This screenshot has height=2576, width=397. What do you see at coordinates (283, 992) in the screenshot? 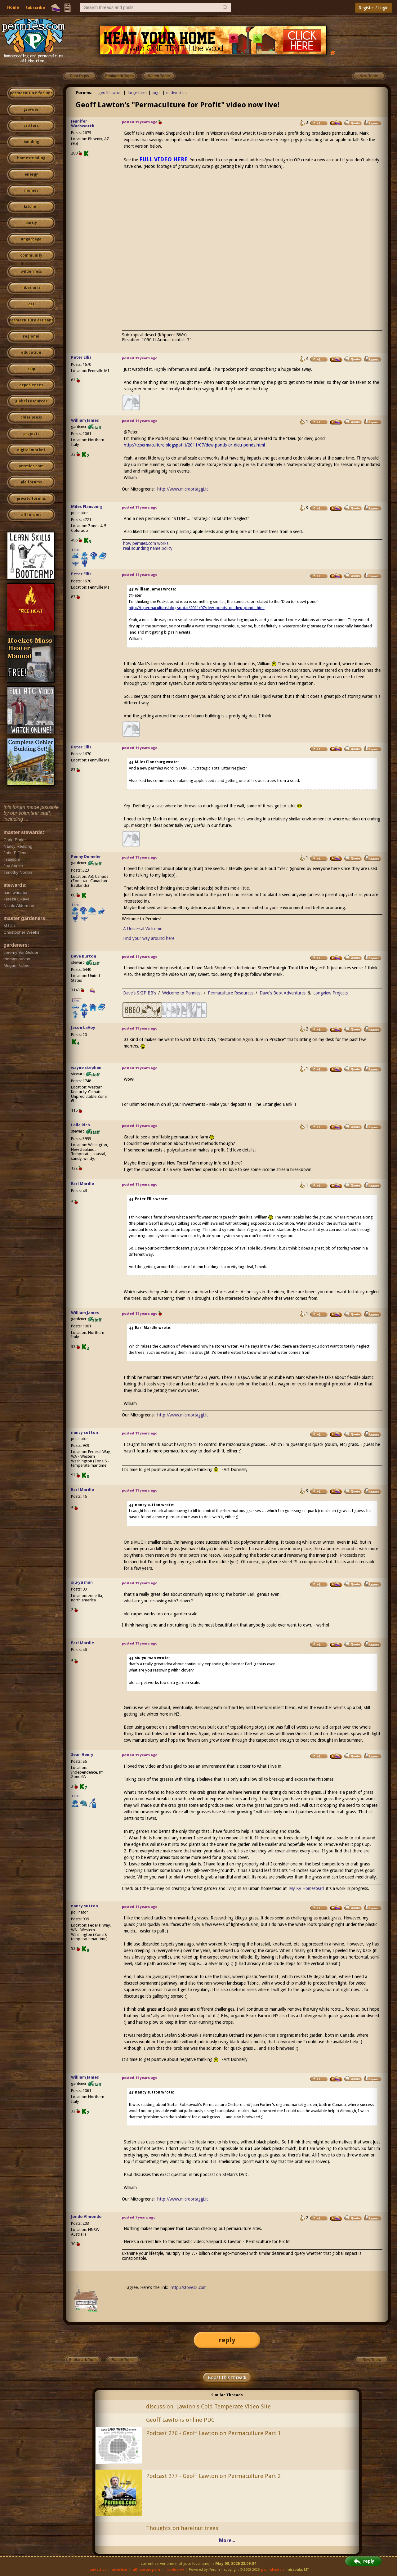
I see `Dave's Boot Adventures` at bounding box center [283, 992].